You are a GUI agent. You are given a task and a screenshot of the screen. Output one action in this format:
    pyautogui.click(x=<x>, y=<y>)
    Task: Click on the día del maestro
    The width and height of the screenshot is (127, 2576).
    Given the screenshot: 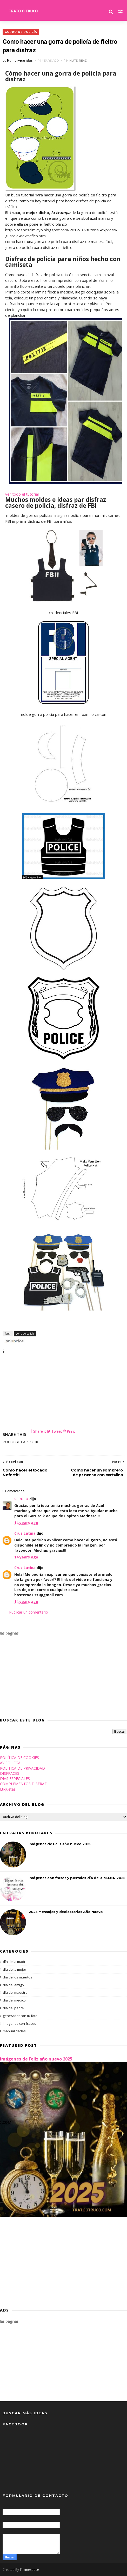 What is the action you would take?
    pyautogui.click(x=15, y=1992)
    